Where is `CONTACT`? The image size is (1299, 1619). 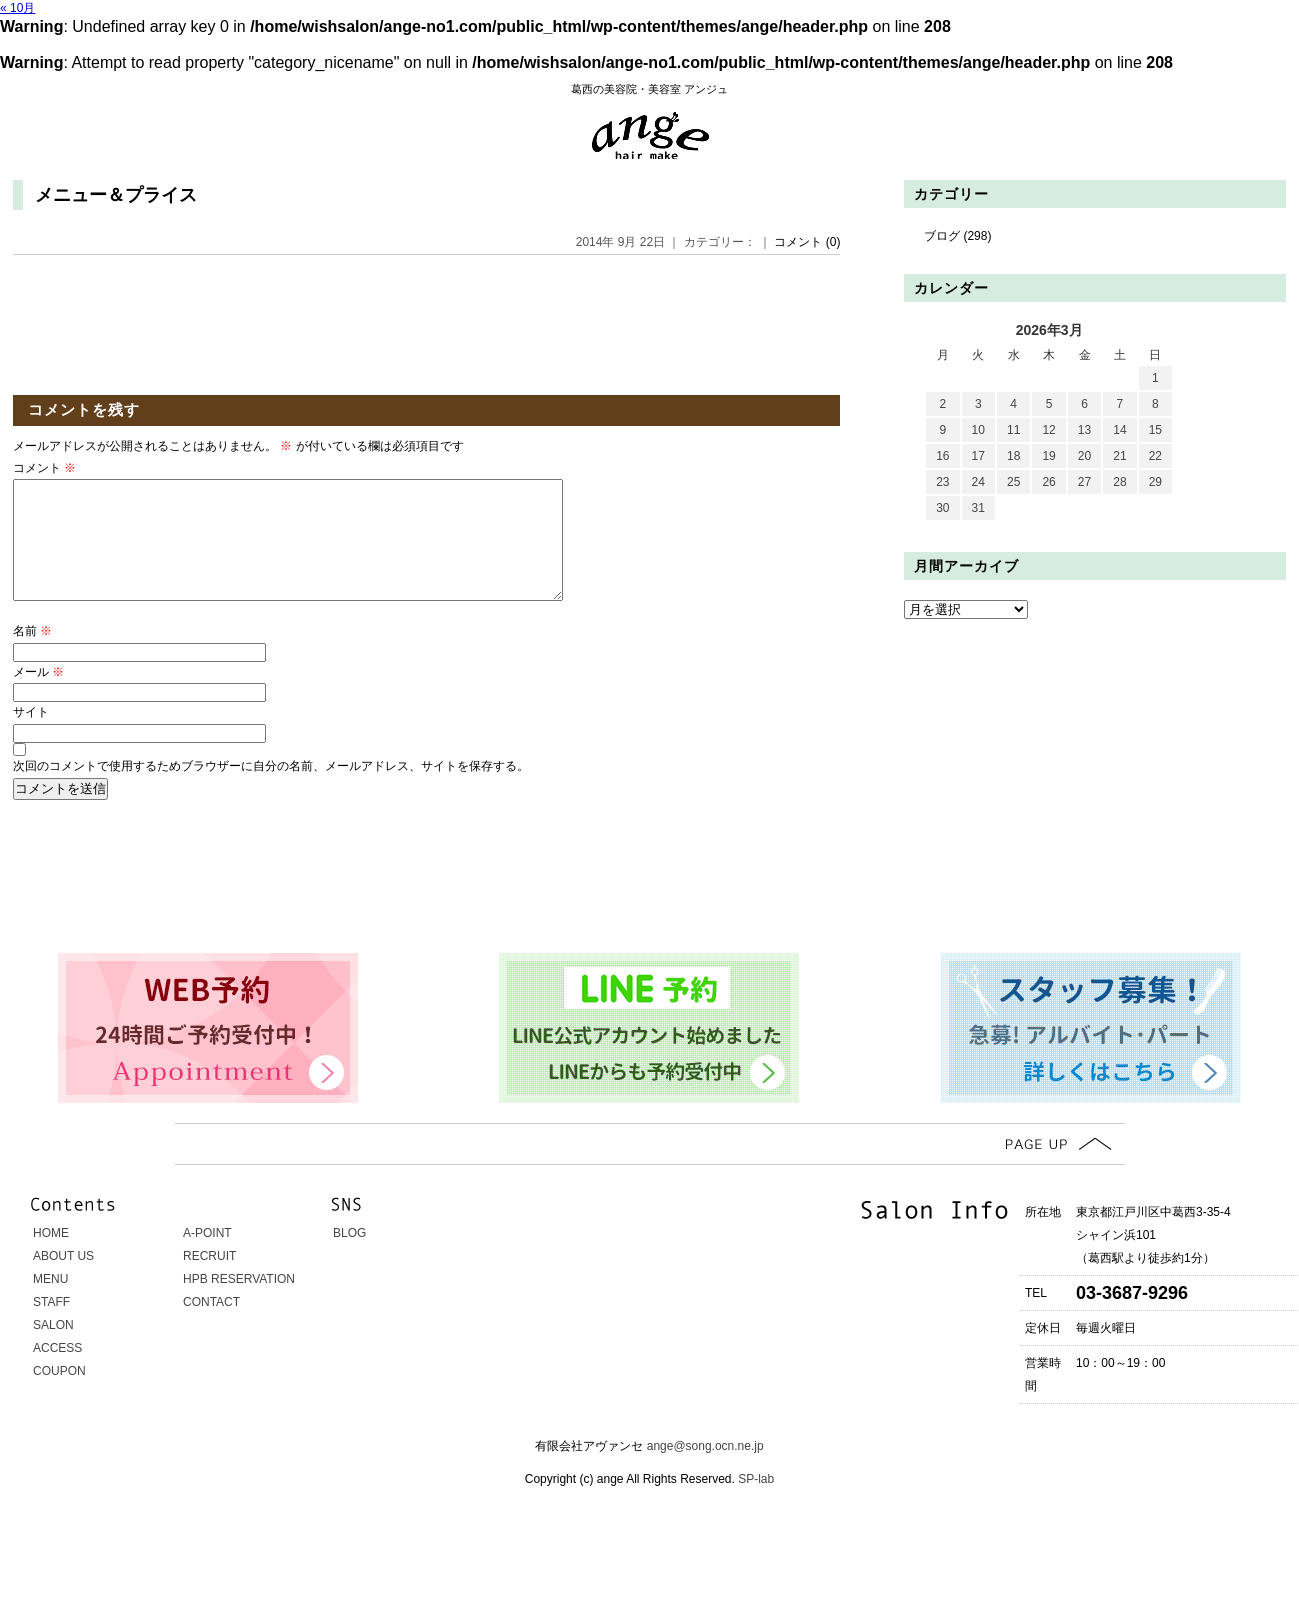 CONTACT is located at coordinates (211, 1326).